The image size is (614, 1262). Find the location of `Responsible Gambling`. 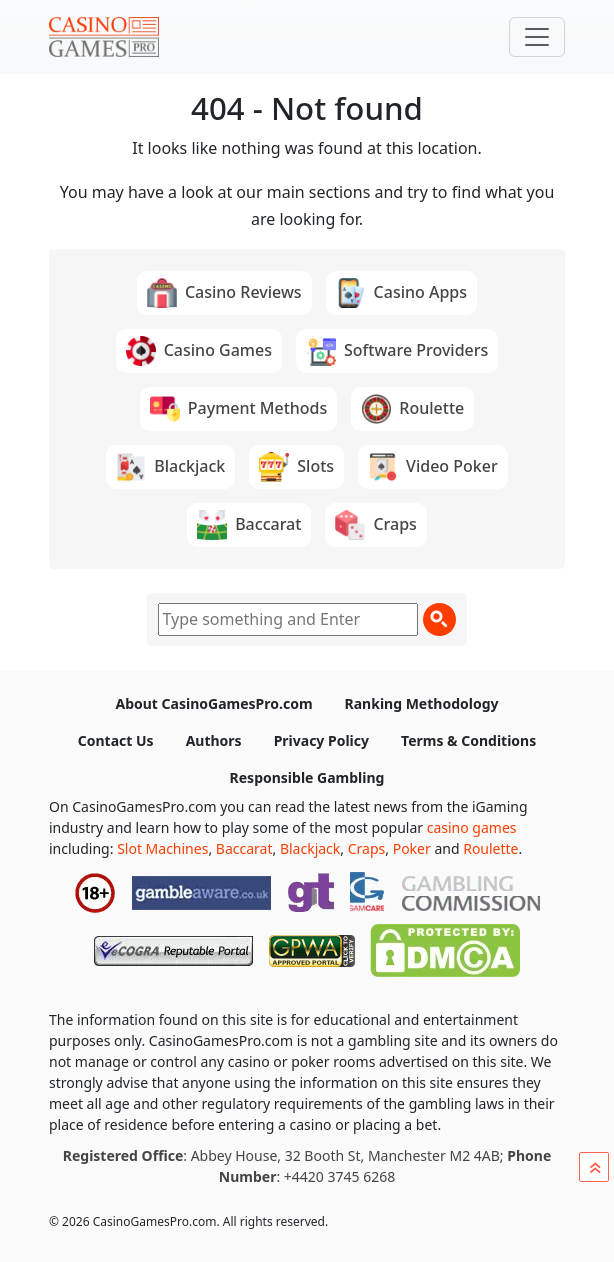

Responsible Gambling is located at coordinates (307, 777).